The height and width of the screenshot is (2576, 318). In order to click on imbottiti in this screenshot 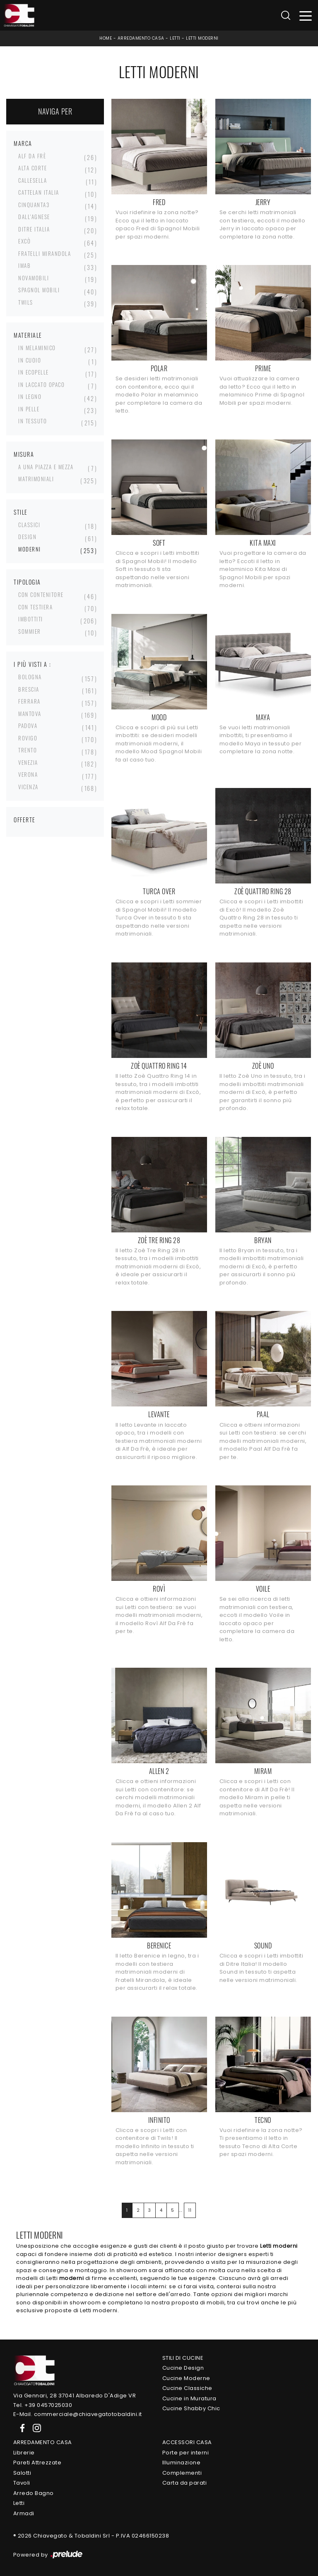, I will do `click(30, 619)`.